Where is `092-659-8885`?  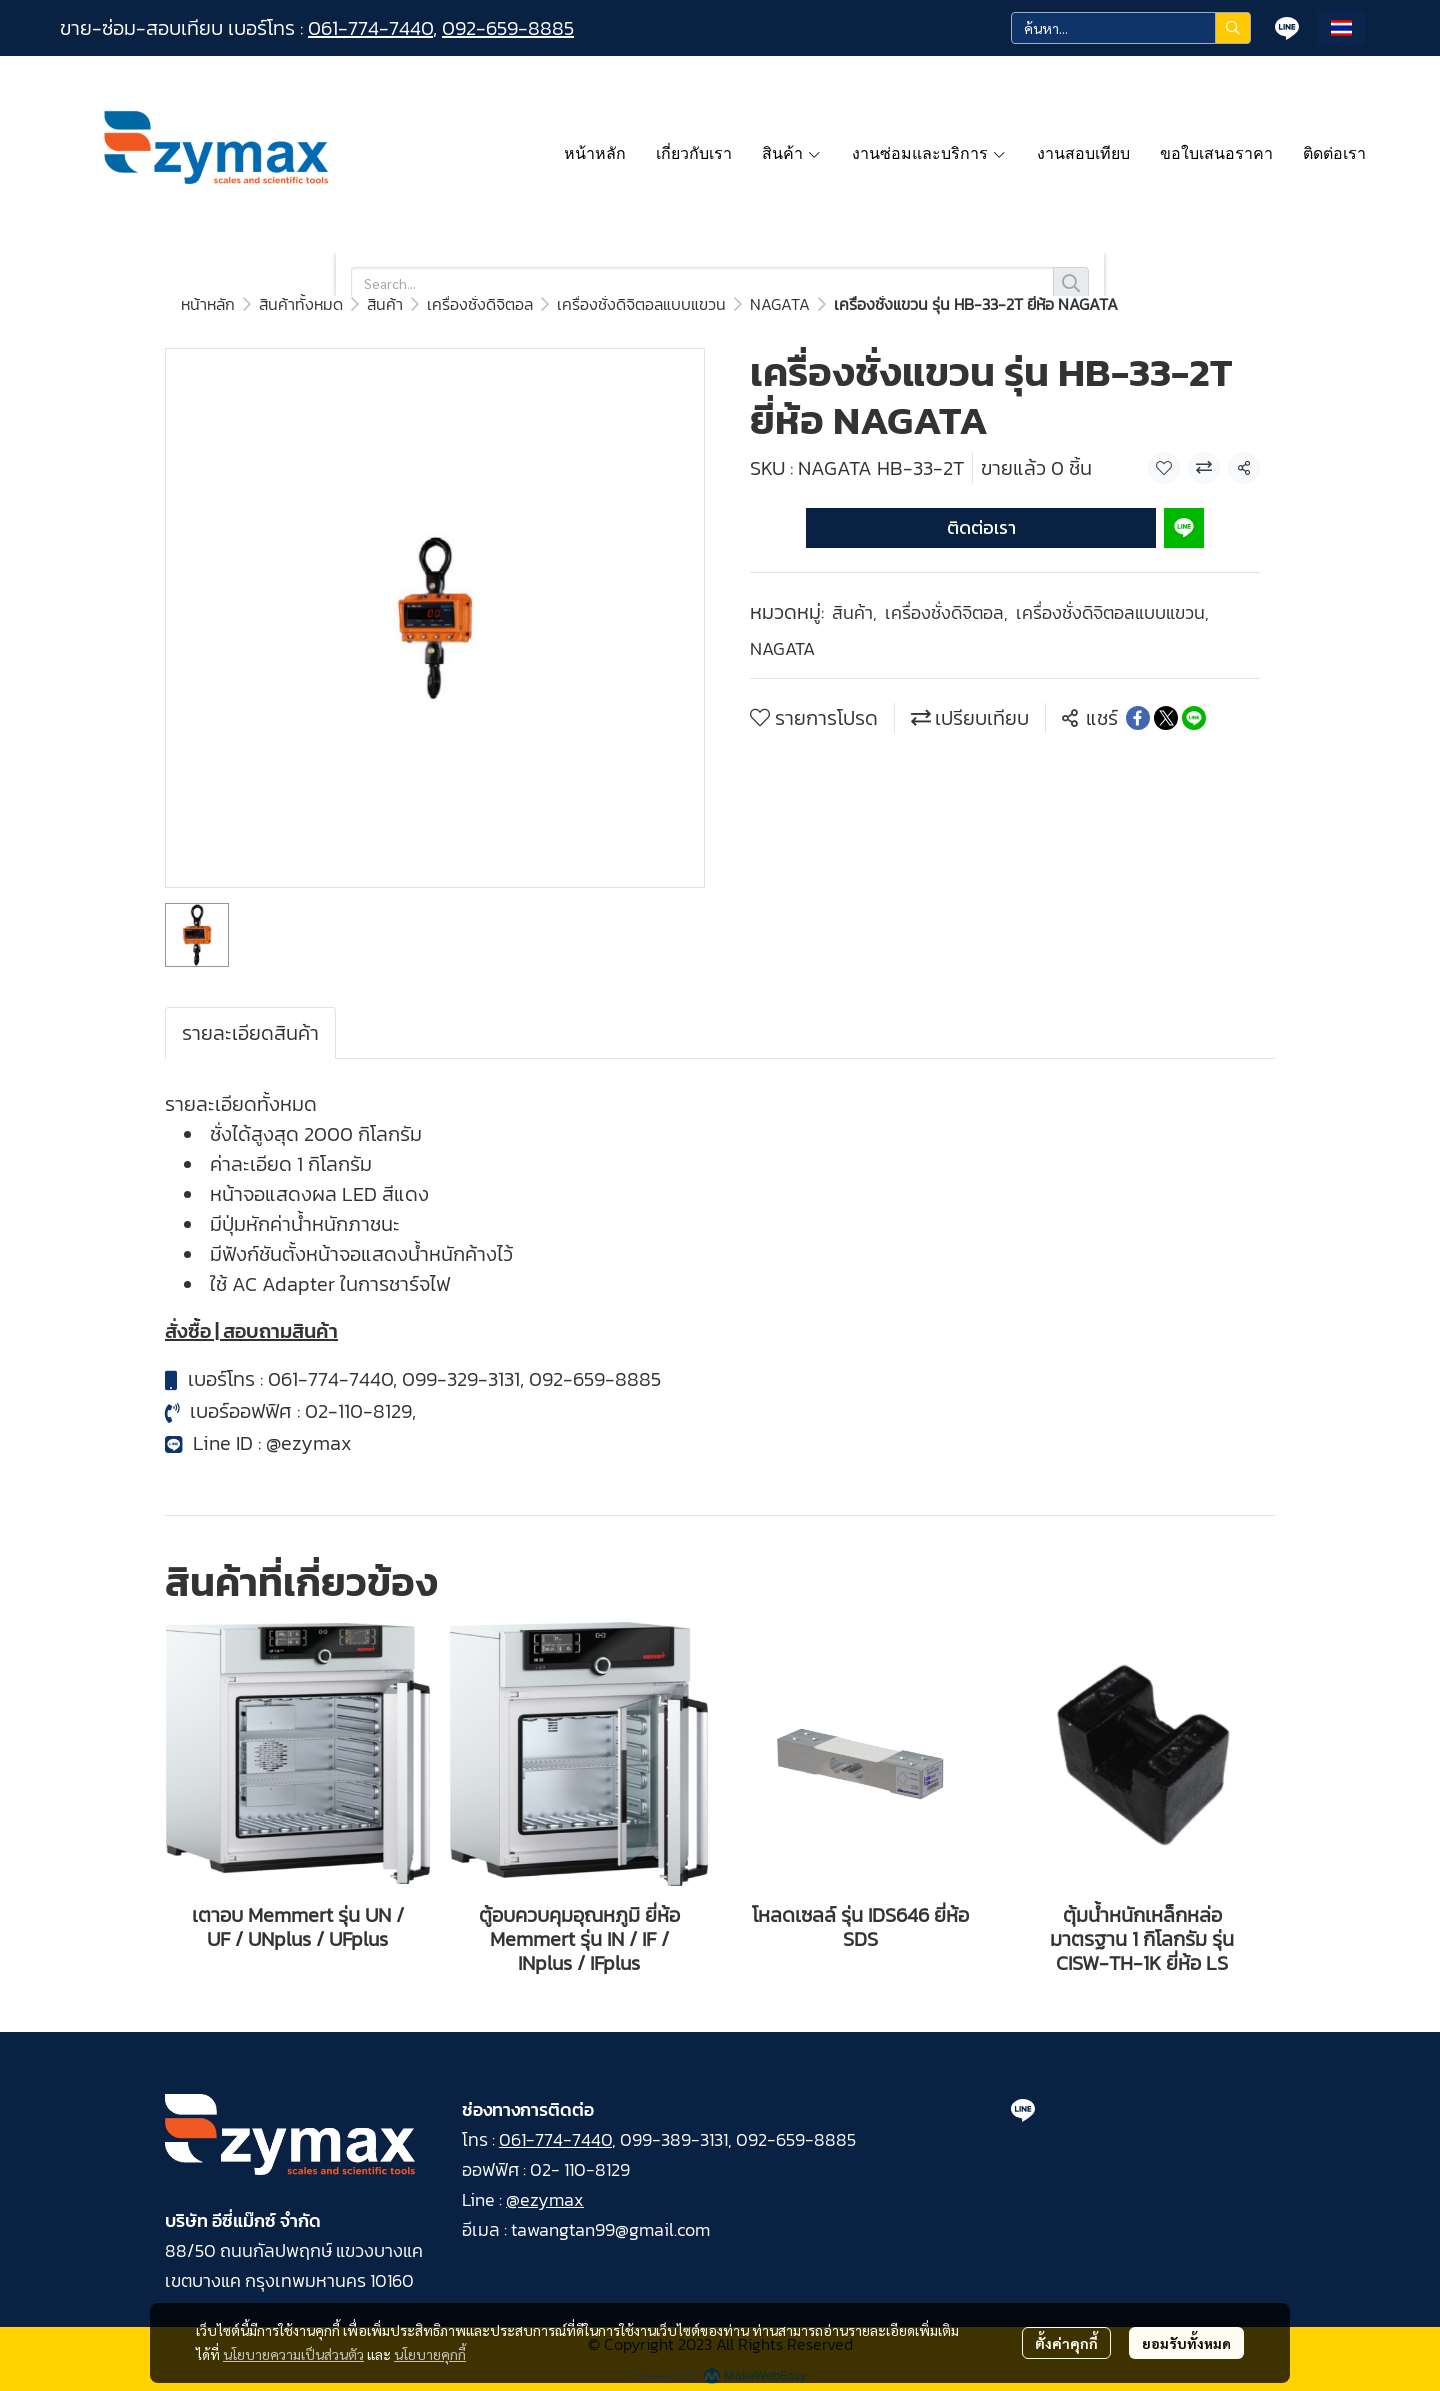 092-659-8885 is located at coordinates (508, 28).